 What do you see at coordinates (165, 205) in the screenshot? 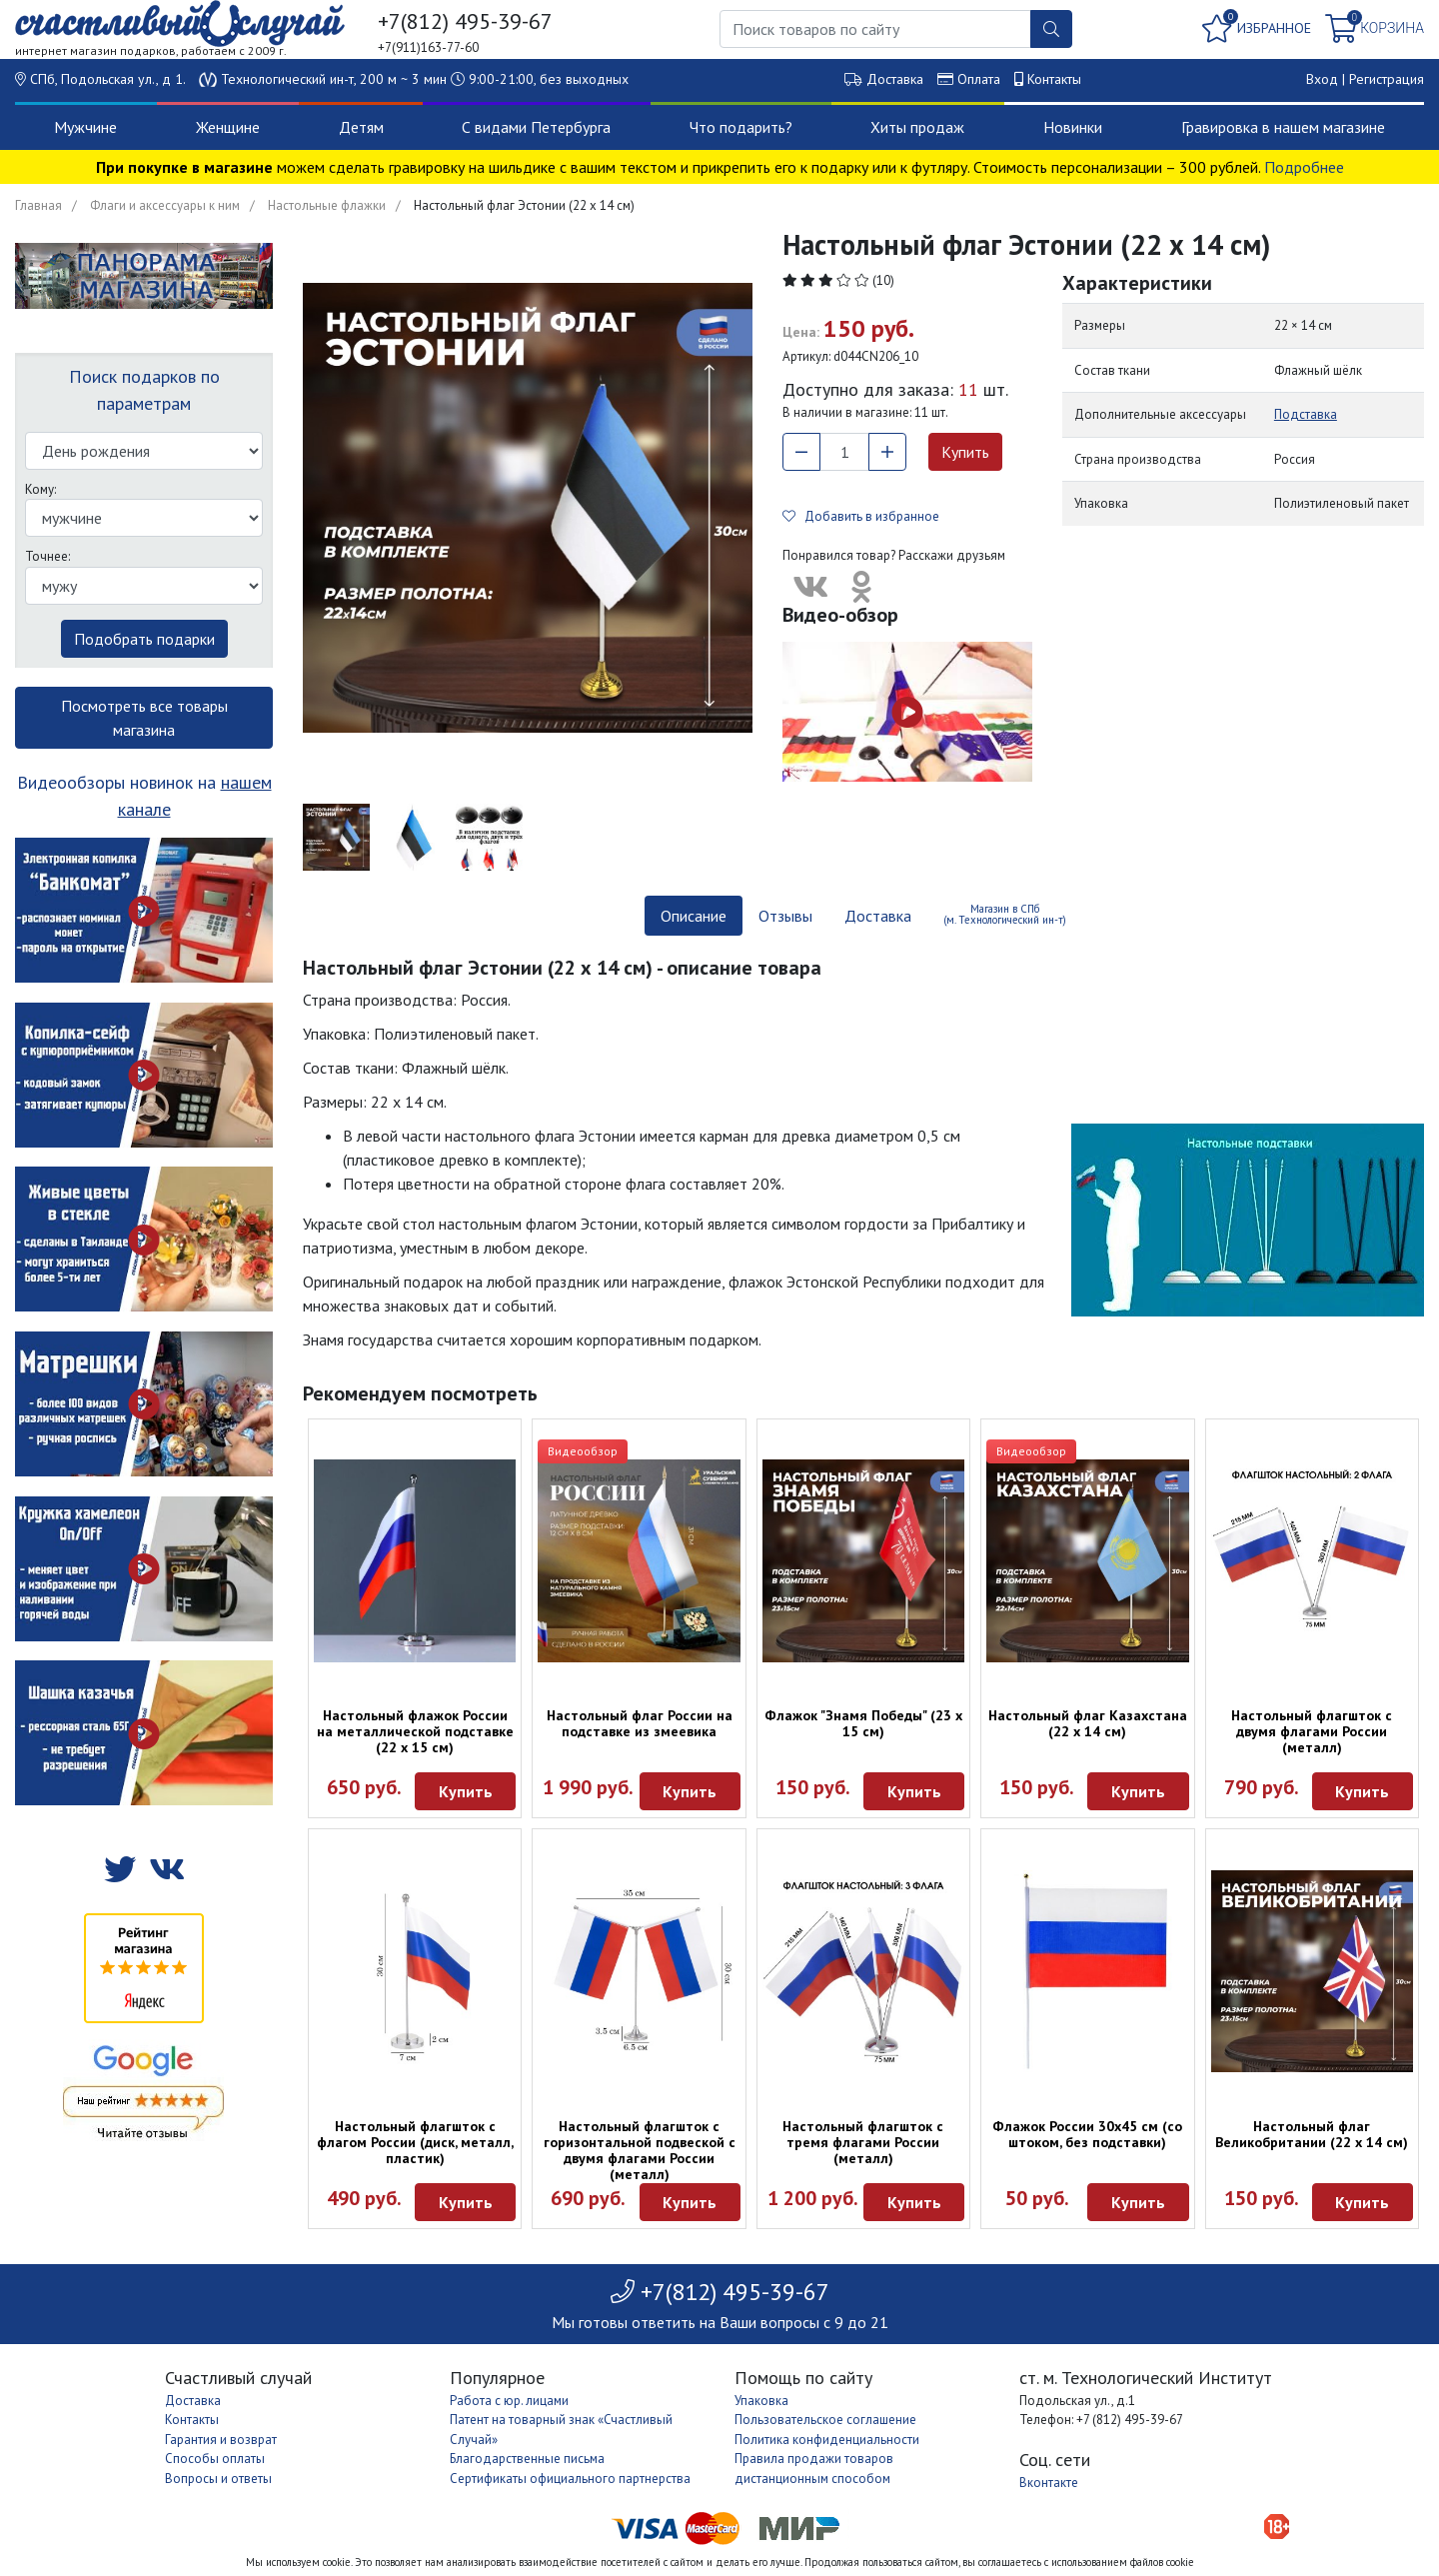
I see `Флаги и аксессуары к ним` at bounding box center [165, 205].